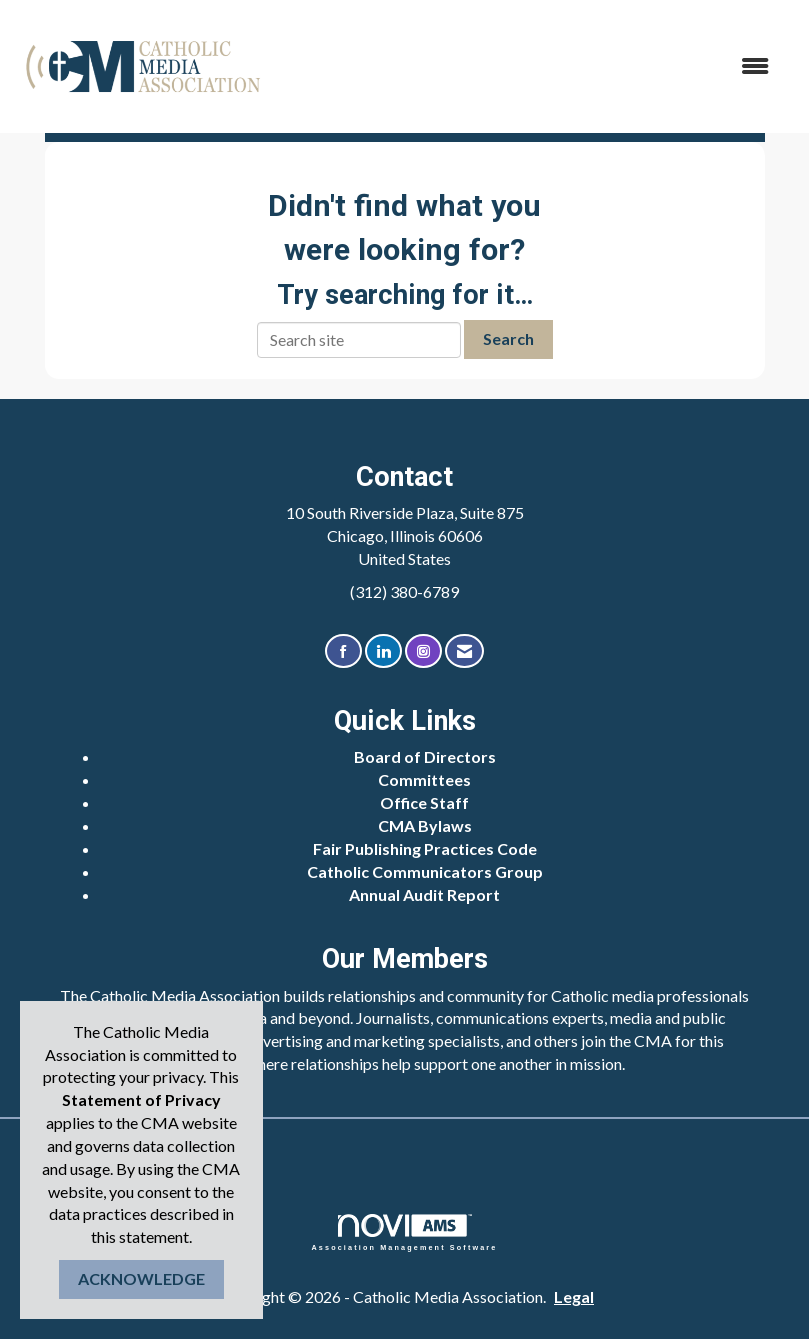 The image size is (809, 1339). I want to click on CMA Bylaws, so click(425, 825).